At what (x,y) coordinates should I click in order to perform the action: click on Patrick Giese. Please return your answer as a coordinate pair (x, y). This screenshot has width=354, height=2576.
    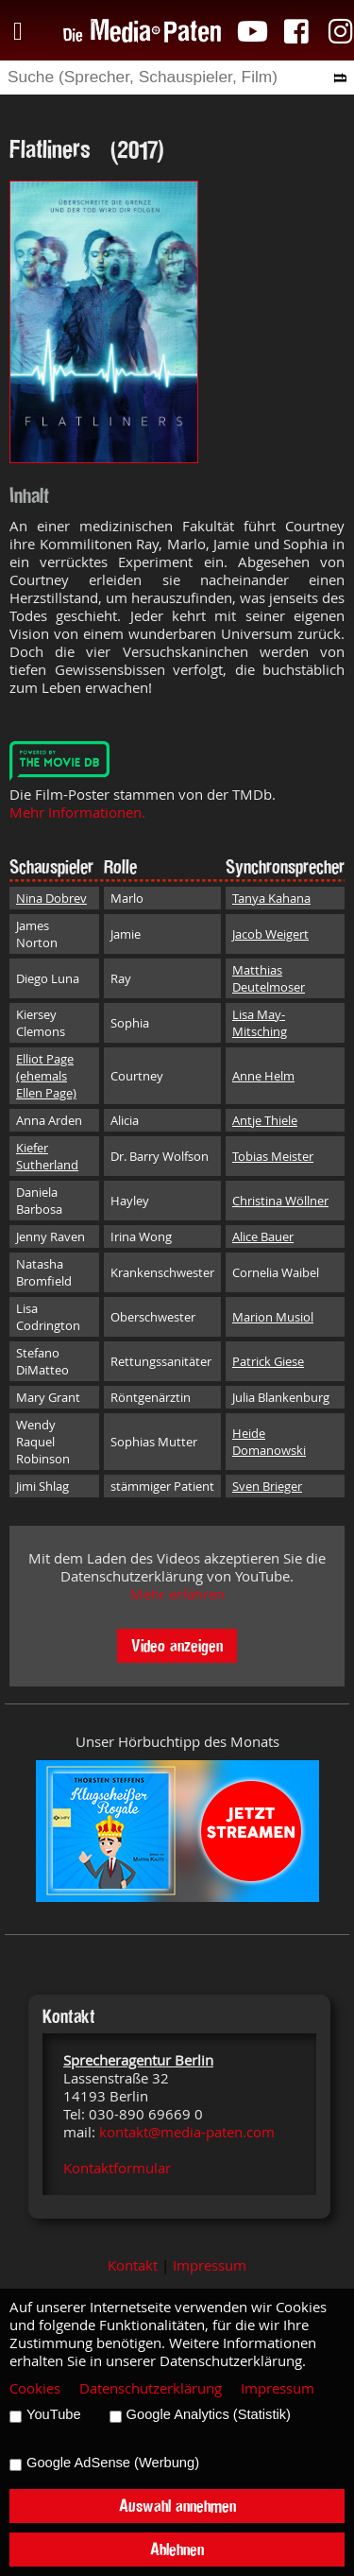
    Looking at the image, I should click on (268, 1361).